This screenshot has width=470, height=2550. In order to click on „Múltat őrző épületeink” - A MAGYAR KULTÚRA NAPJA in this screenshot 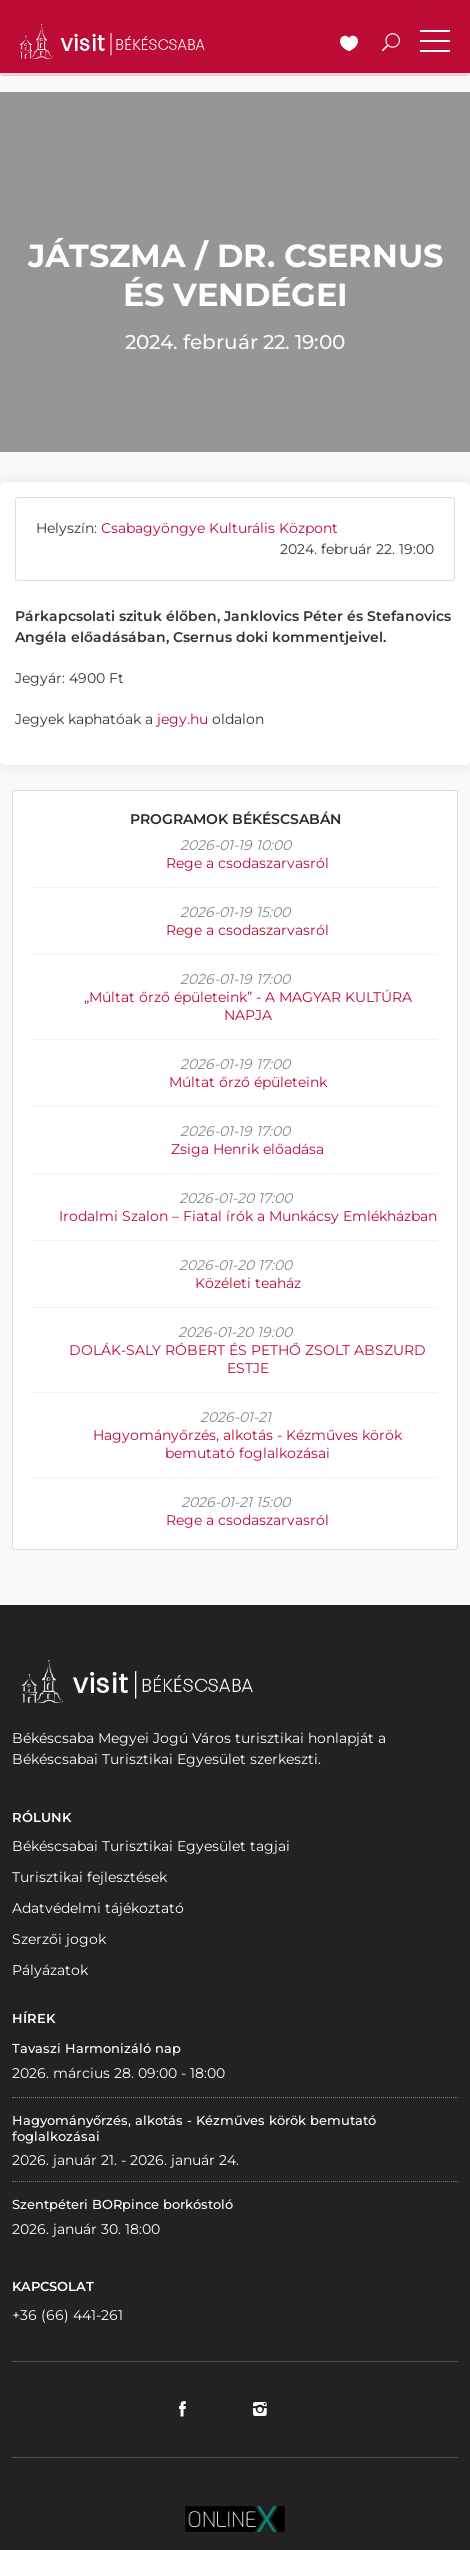, I will do `click(248, 1006)`.